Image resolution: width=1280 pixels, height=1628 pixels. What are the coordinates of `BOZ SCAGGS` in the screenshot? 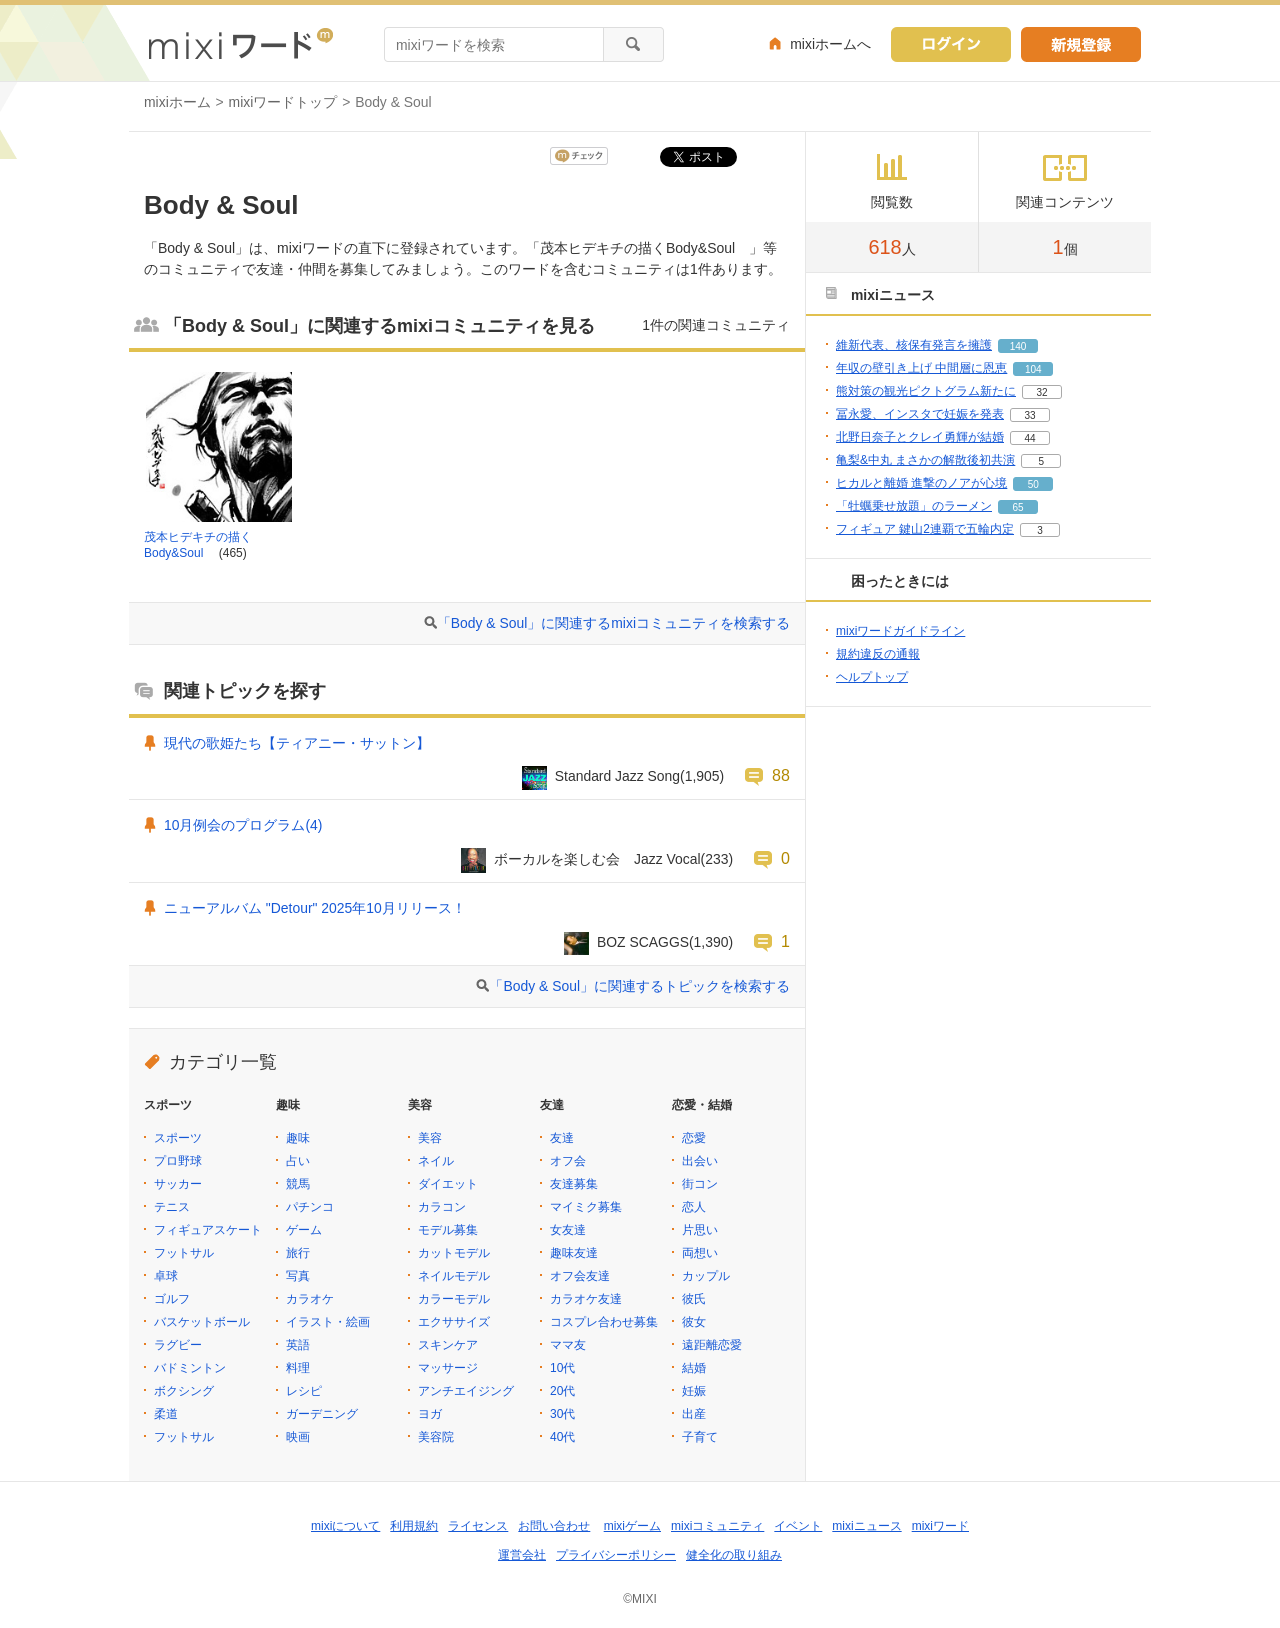 It's located at (643, 942).